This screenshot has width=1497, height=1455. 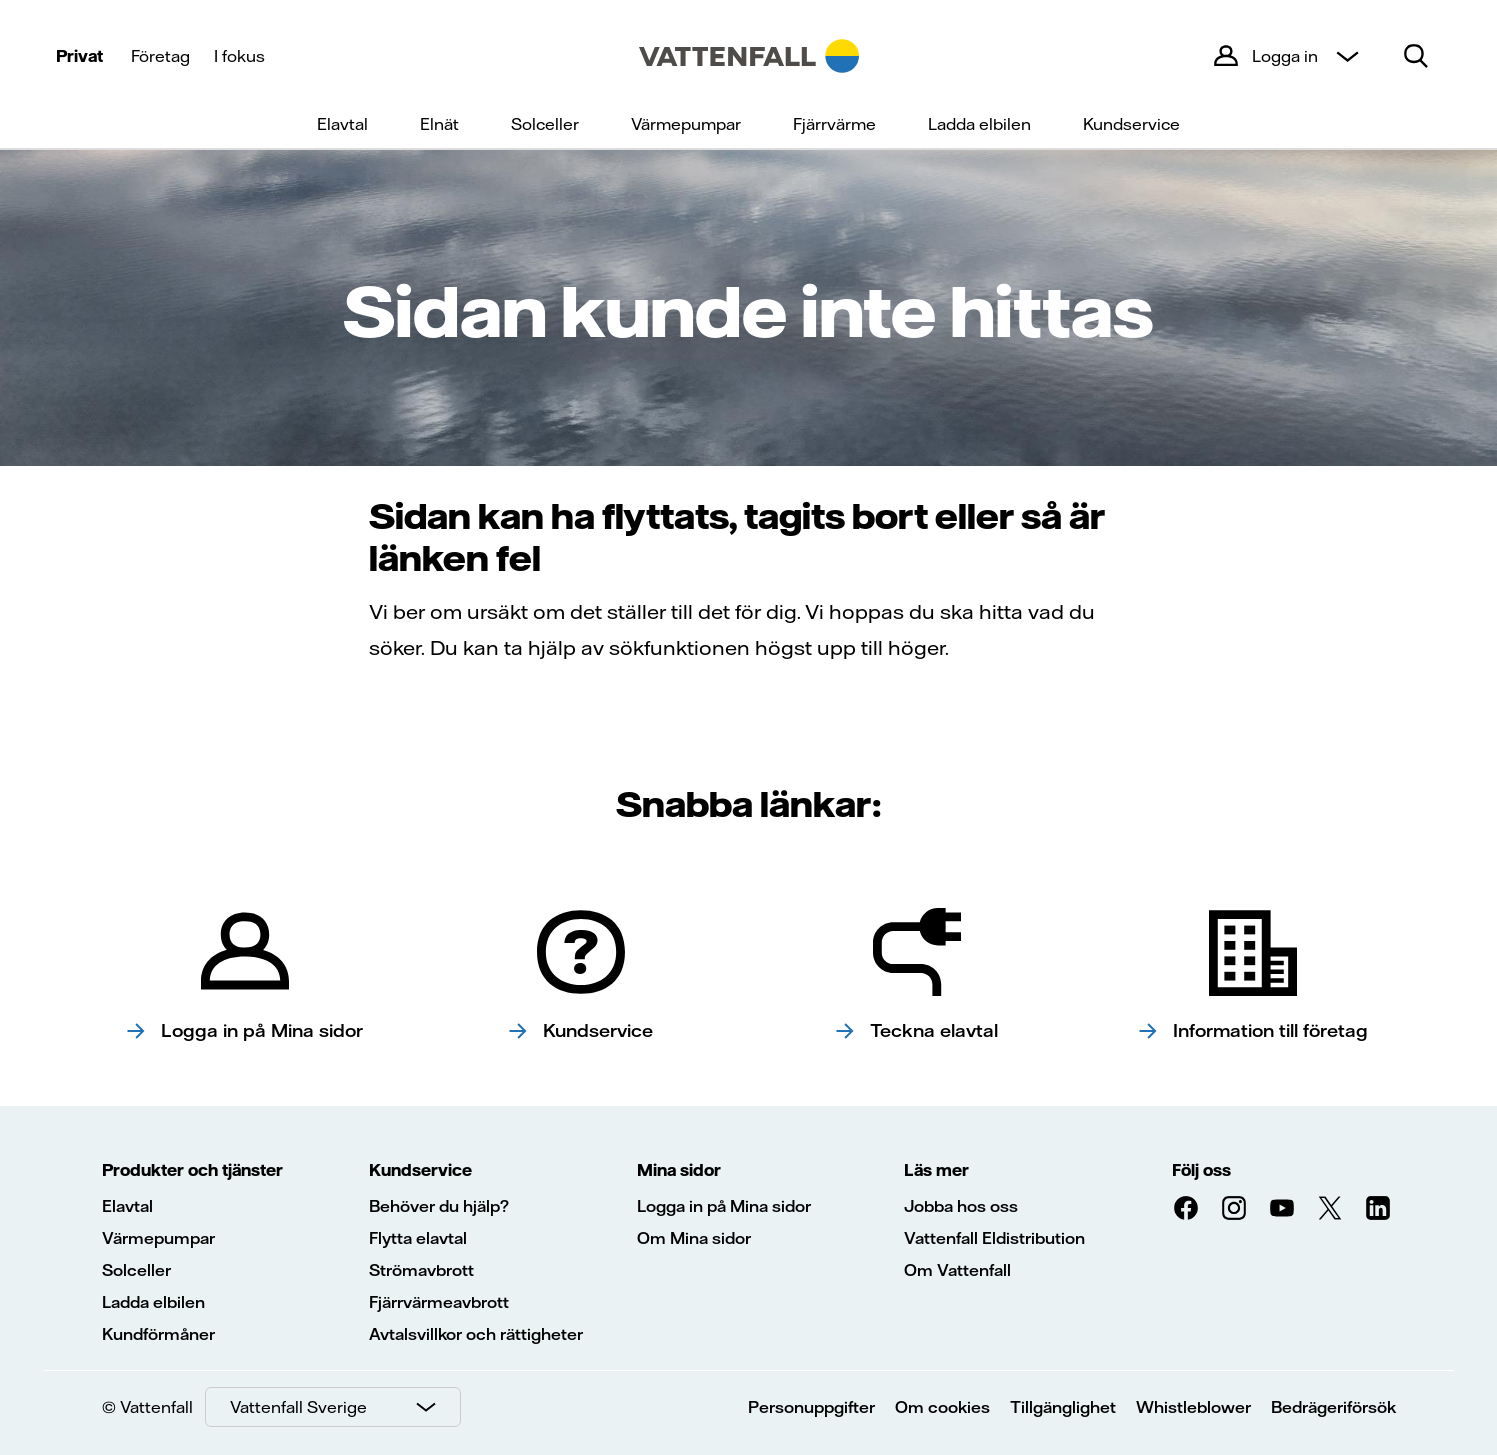 I want to click on Whistleblower, so click(x=1193, y=1407).